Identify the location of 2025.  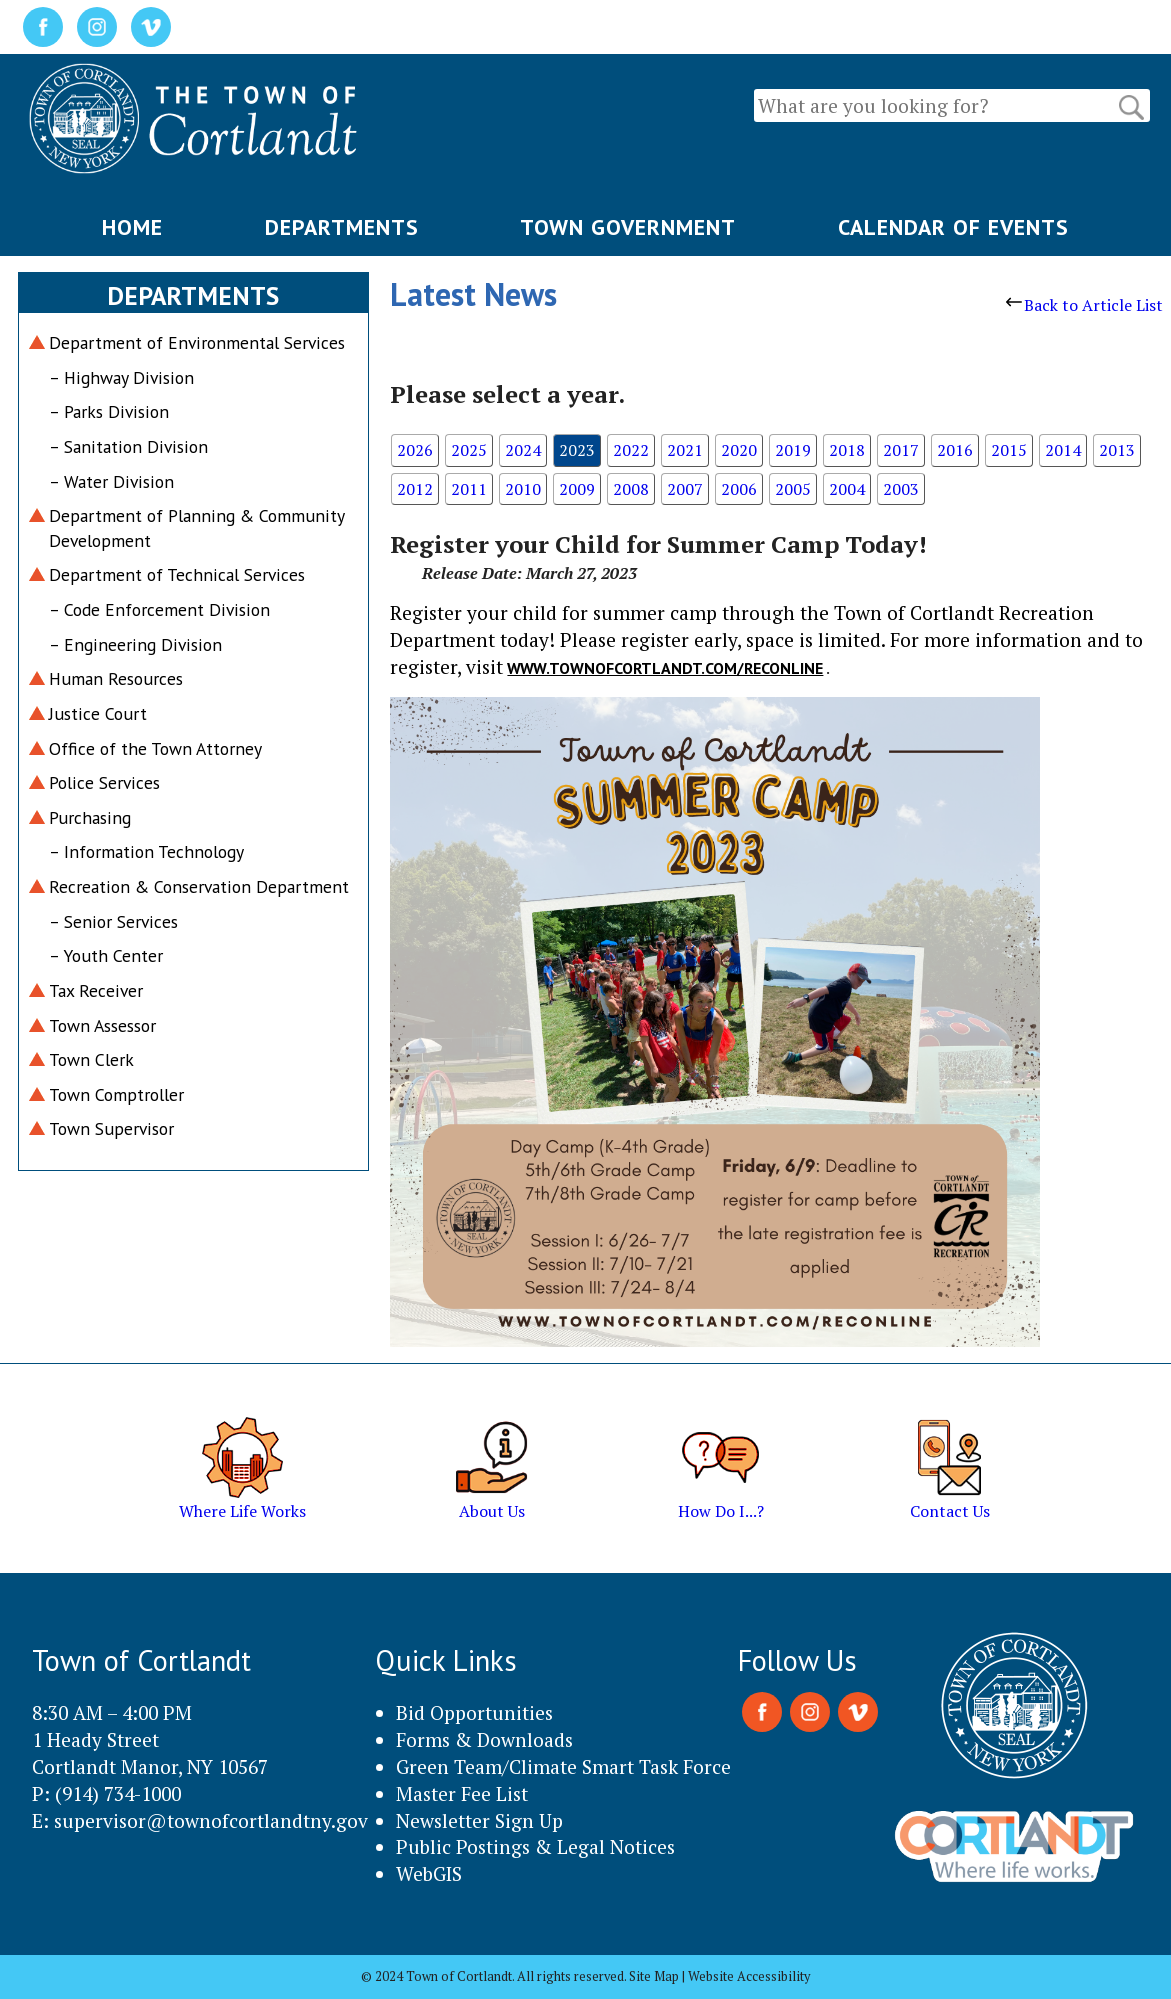
(469, 450).